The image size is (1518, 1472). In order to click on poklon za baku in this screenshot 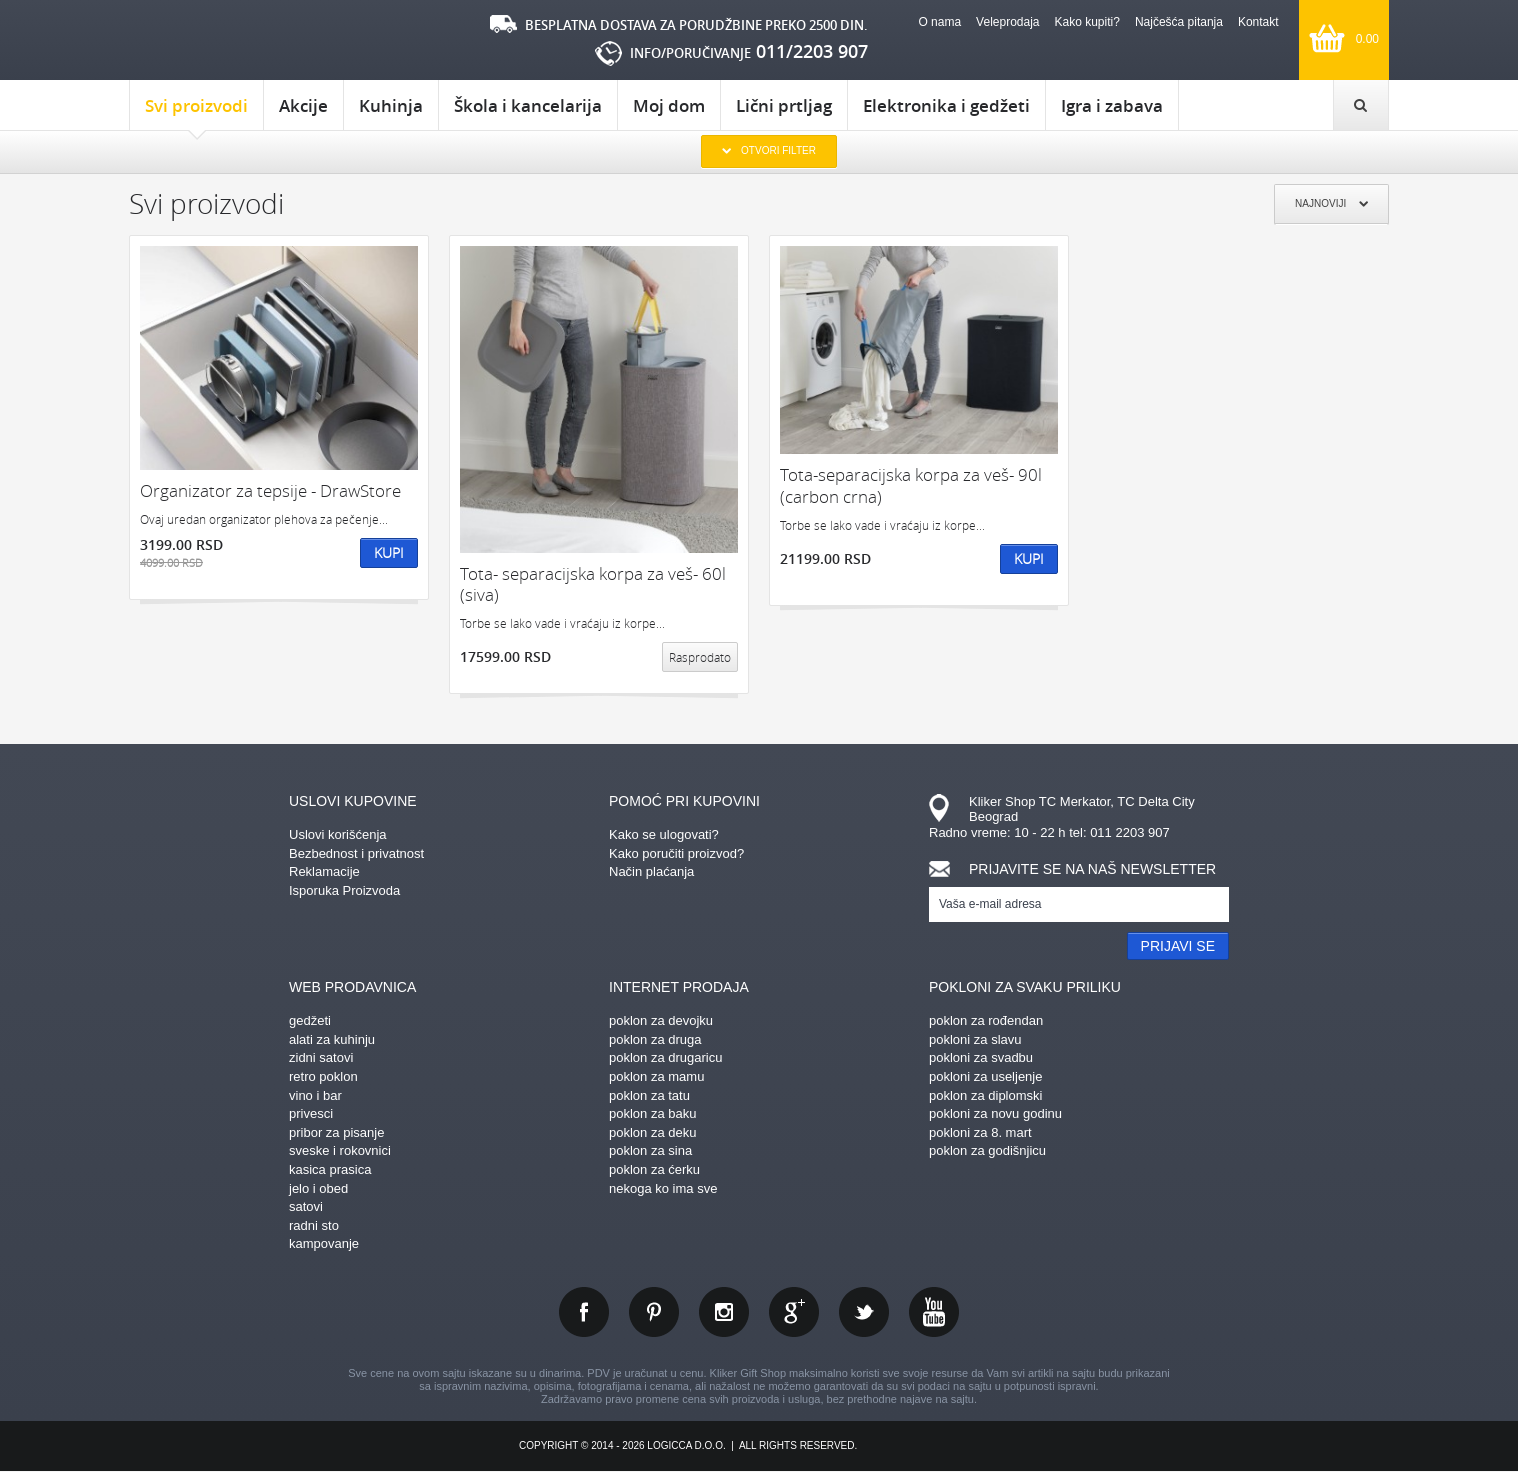, I will do `click(652, 1113)`.